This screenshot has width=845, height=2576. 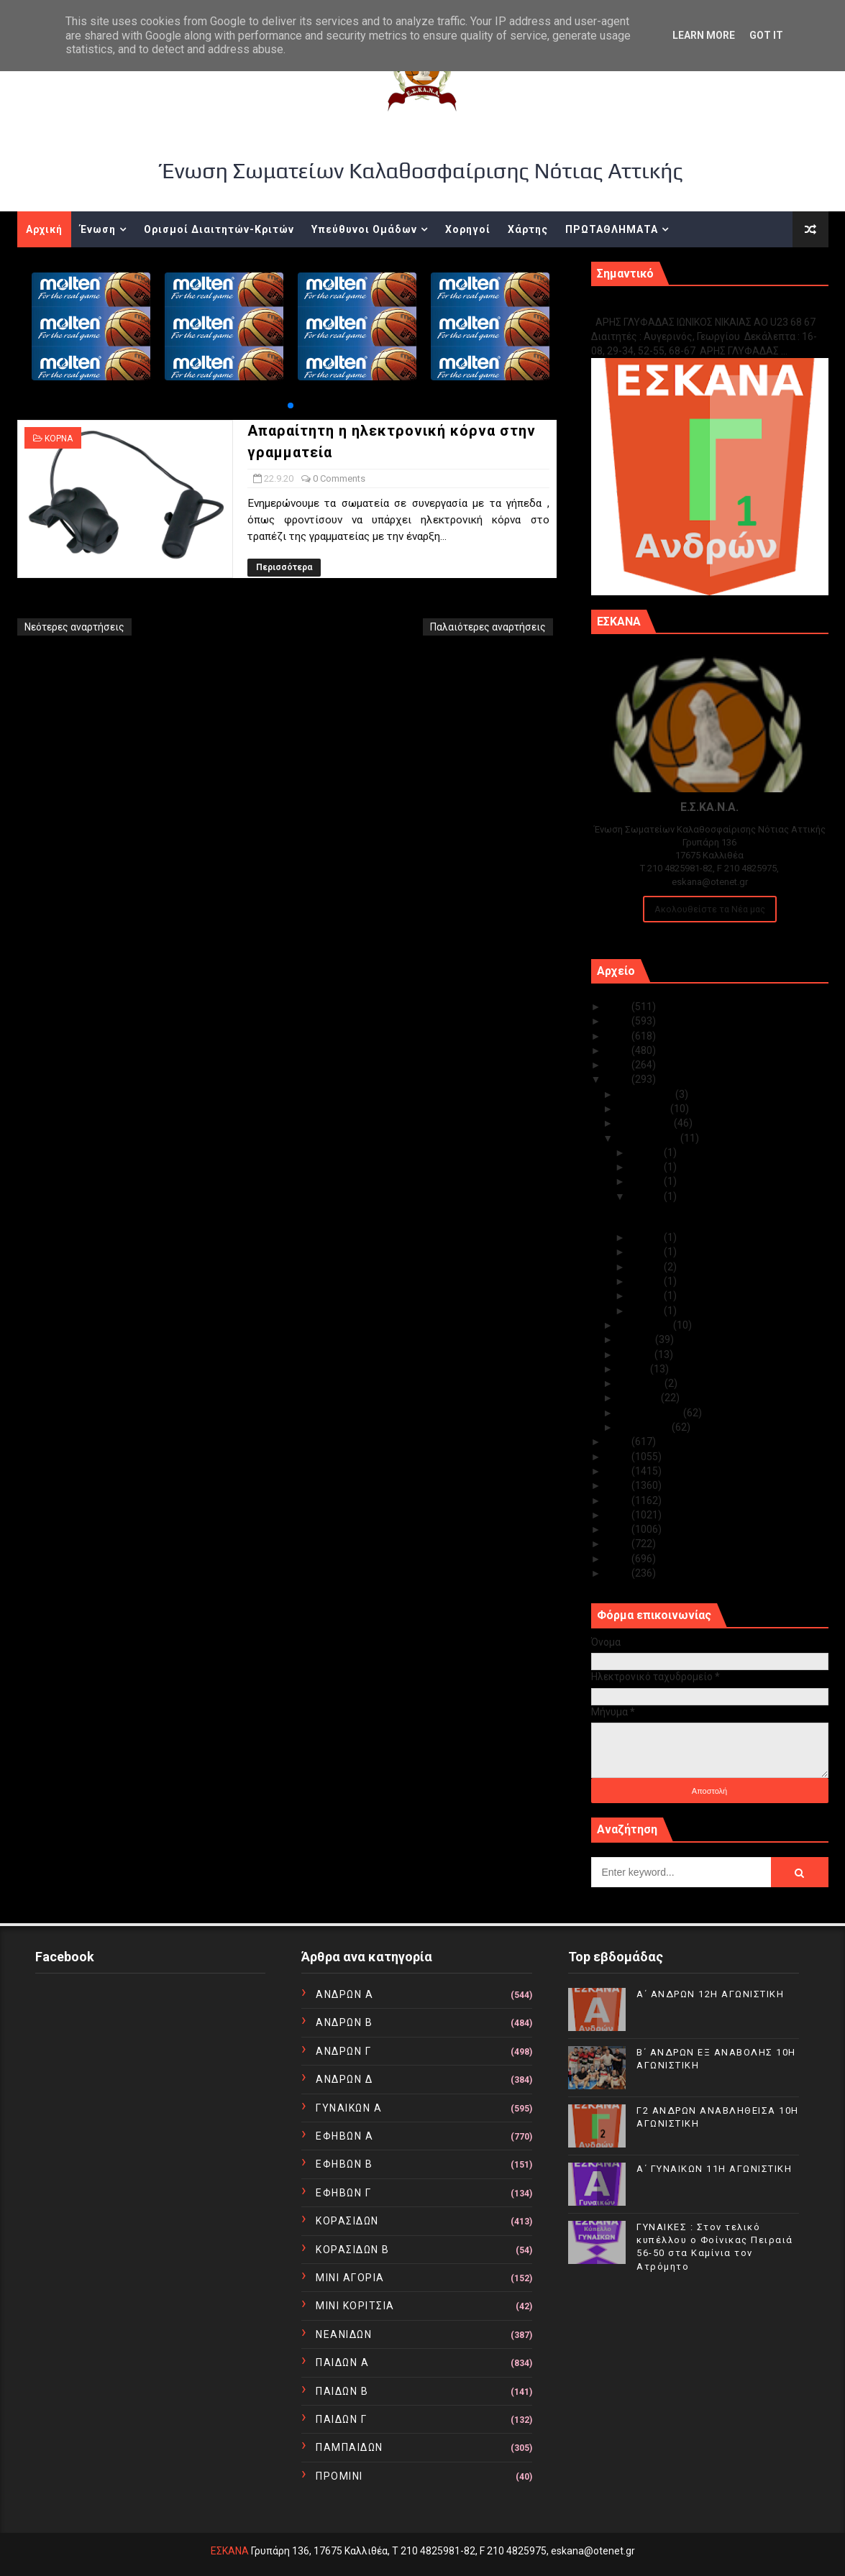 I want to click on Ιανουαρίου, so click(x=645, y=1427).